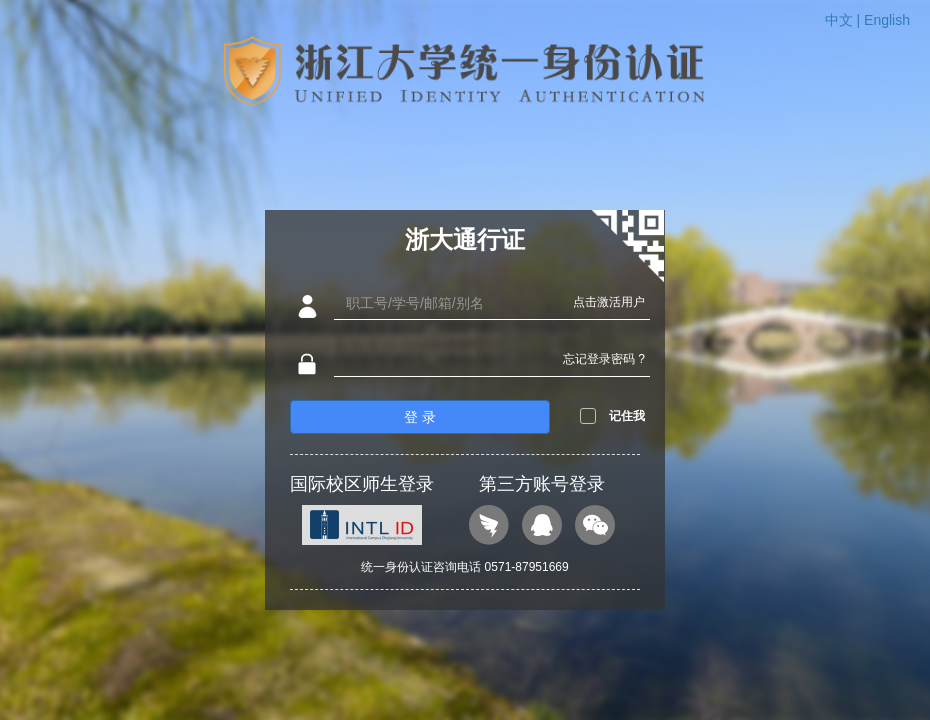 The image size is (930, 720). What do you see at coordinates (420, 417) in the screenshot?
I see `登 录` at bounding box center [420, 417].